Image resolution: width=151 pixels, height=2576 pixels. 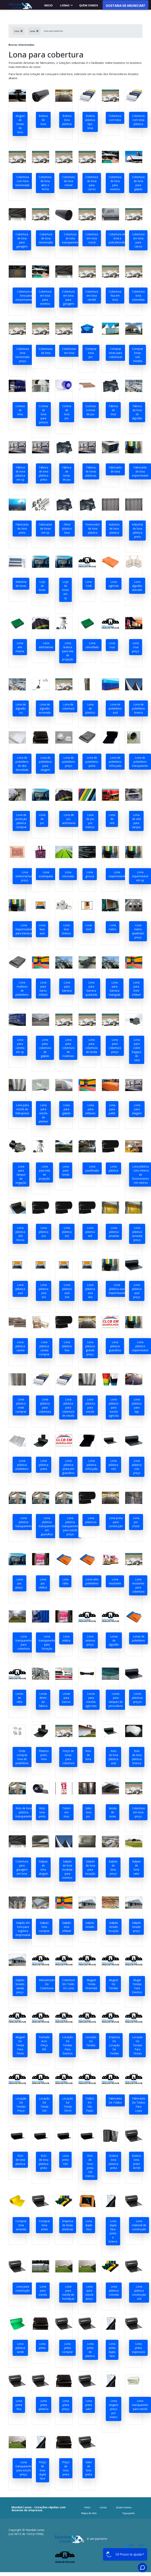 I want to click on Lona preta, so click(x=42, y=2346).